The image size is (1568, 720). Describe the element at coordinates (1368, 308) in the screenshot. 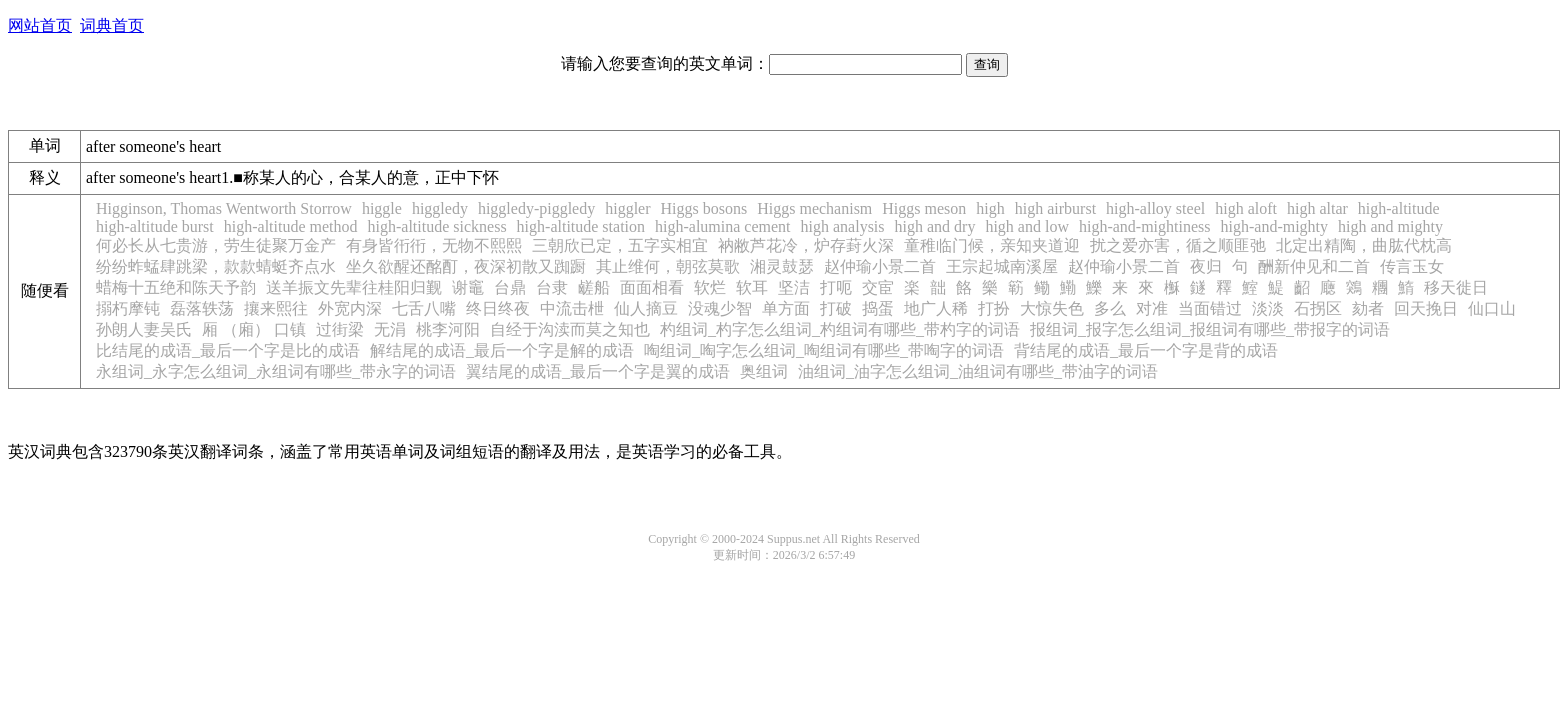

I see `劾者` at that location.